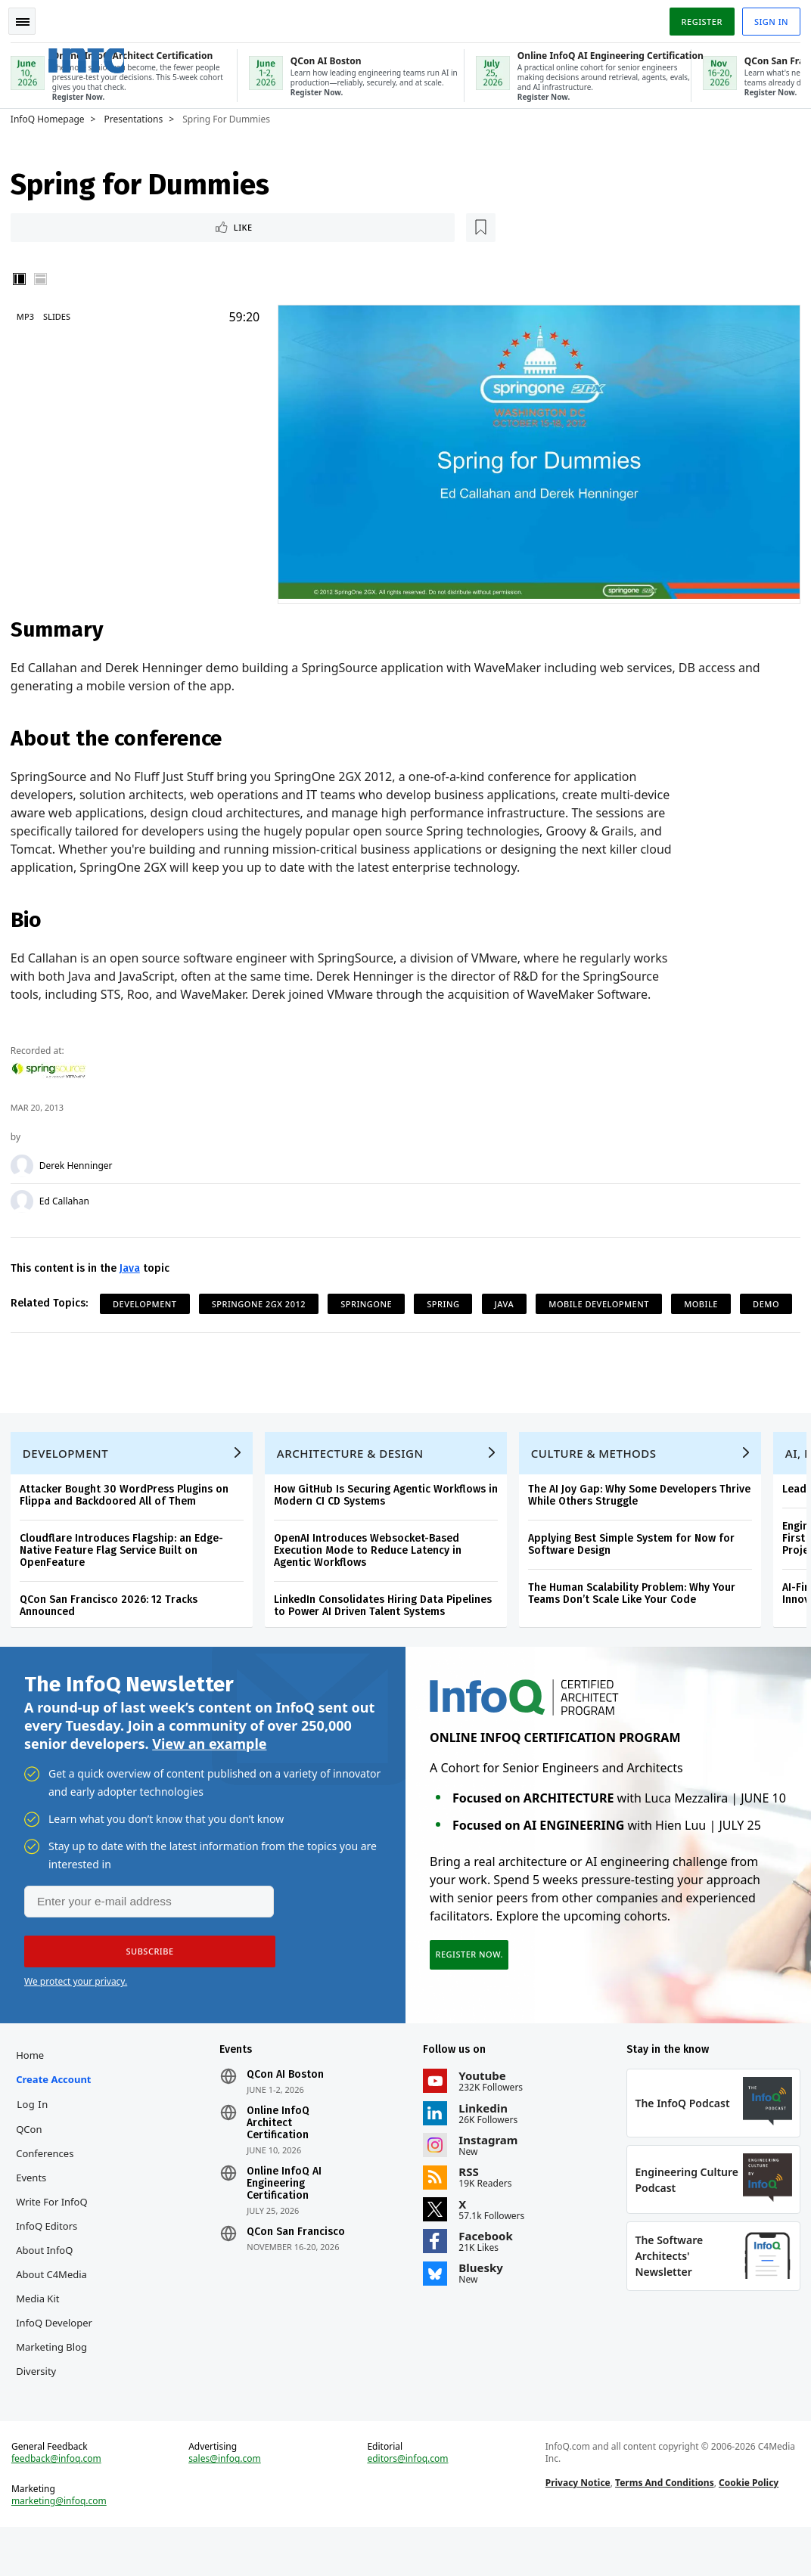  Describe the element at coordinates (603, 1300) in the screenshot. I see `Mobile Development` at that location.